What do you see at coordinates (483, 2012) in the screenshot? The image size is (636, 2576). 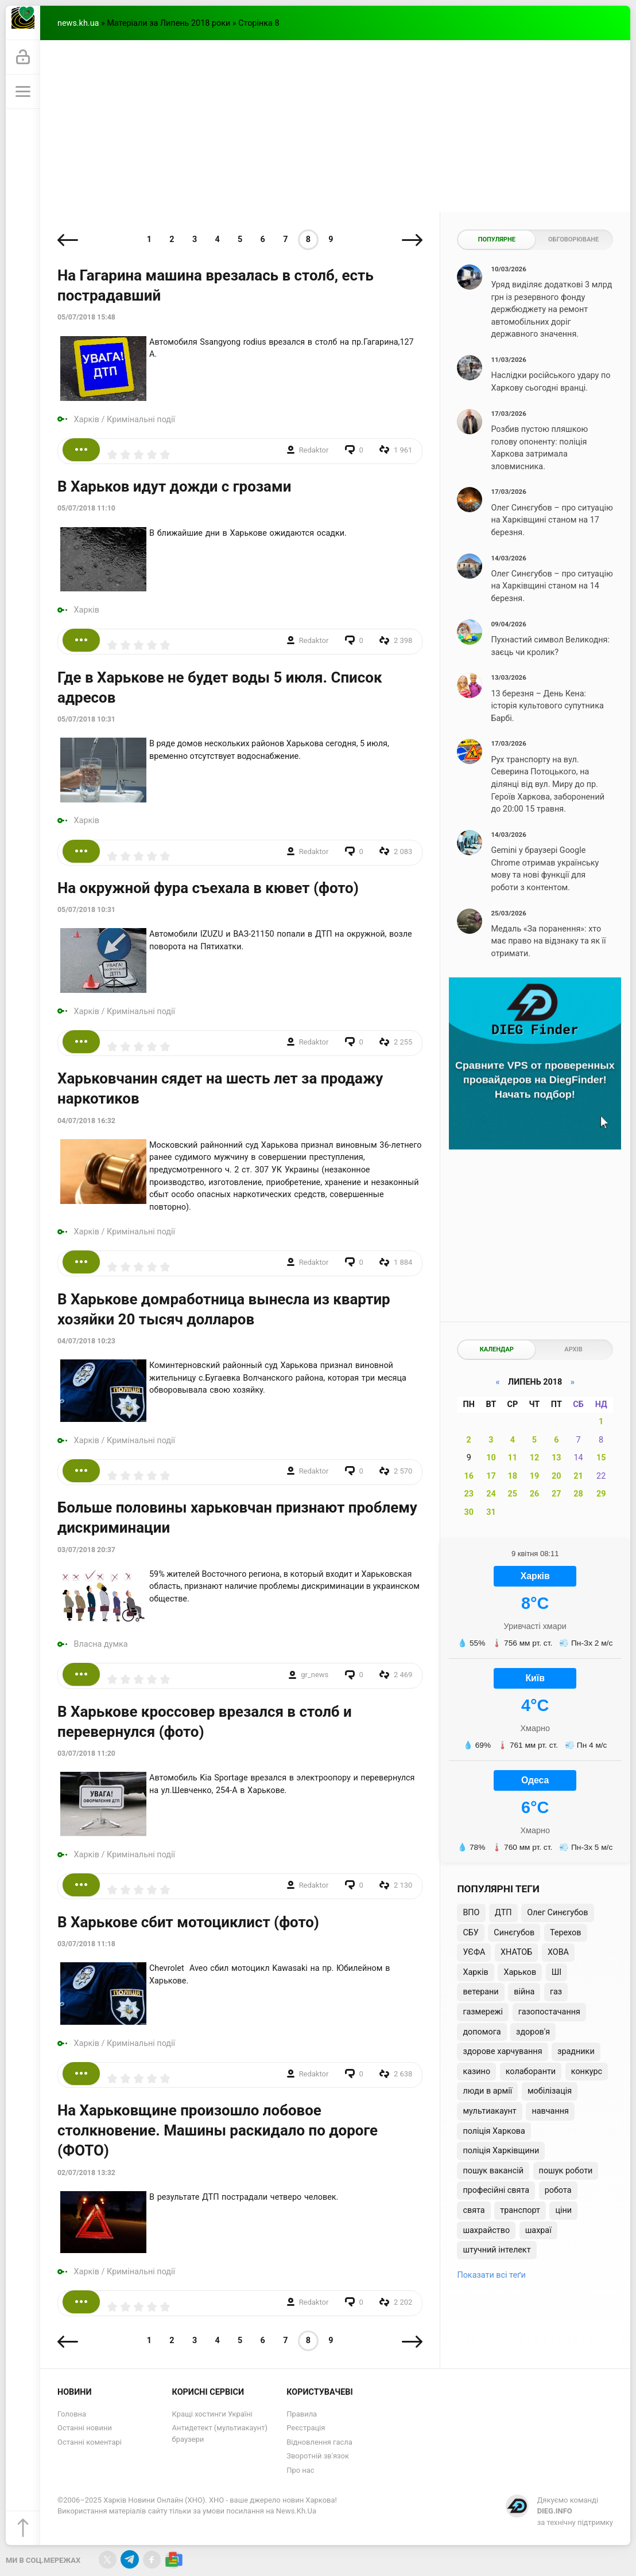 I see `газмережі` at bounding box center [483, 2012].